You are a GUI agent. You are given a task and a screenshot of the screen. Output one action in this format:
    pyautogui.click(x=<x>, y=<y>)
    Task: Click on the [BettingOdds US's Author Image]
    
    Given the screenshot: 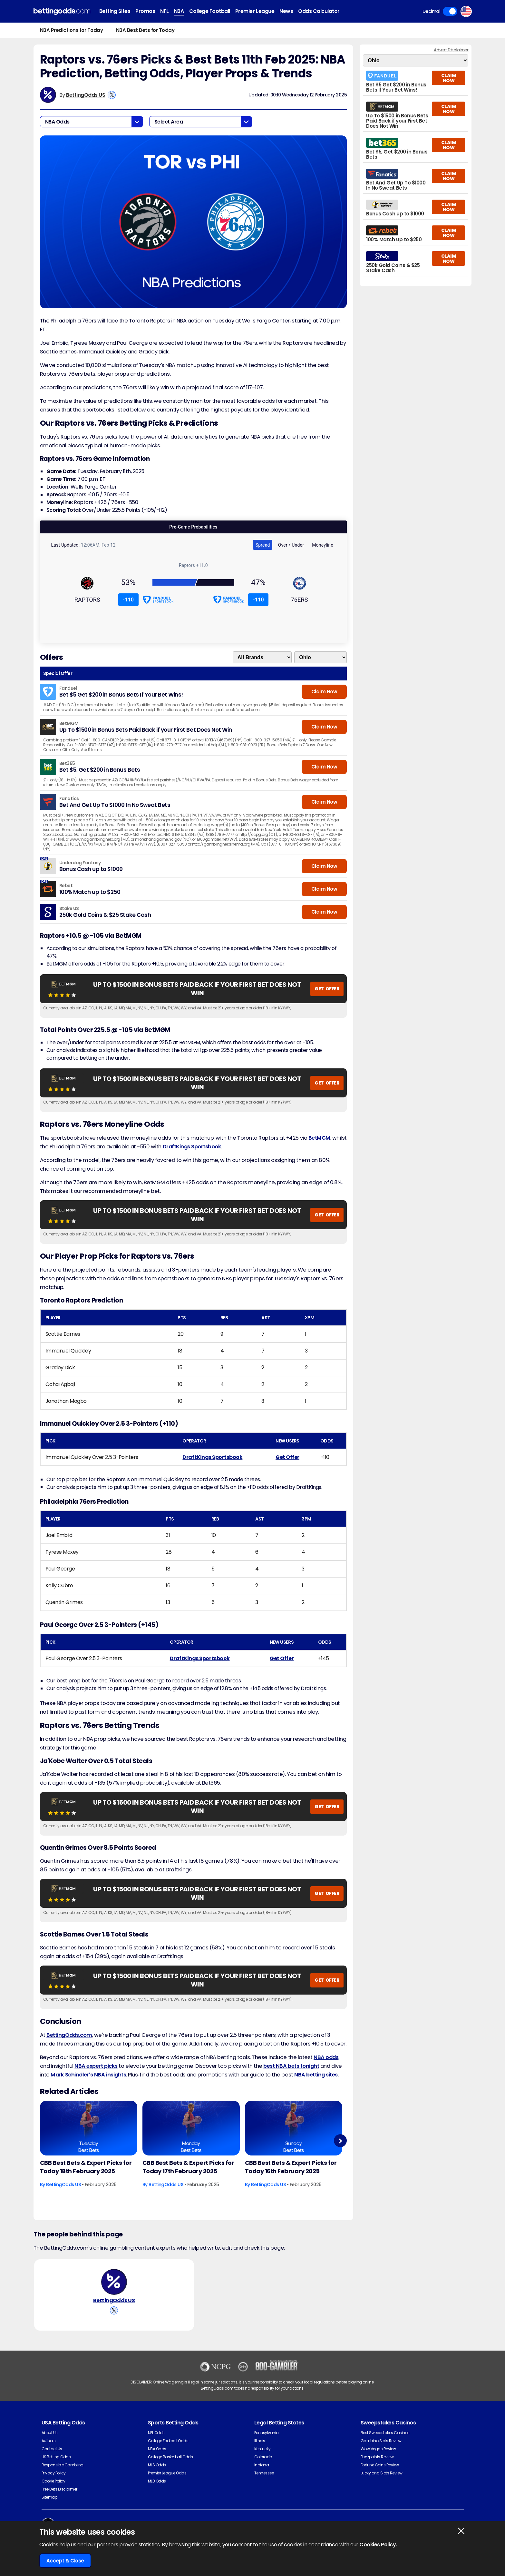 What is the action you would take?
    pyautogui.click(x=114, y=2282)
    